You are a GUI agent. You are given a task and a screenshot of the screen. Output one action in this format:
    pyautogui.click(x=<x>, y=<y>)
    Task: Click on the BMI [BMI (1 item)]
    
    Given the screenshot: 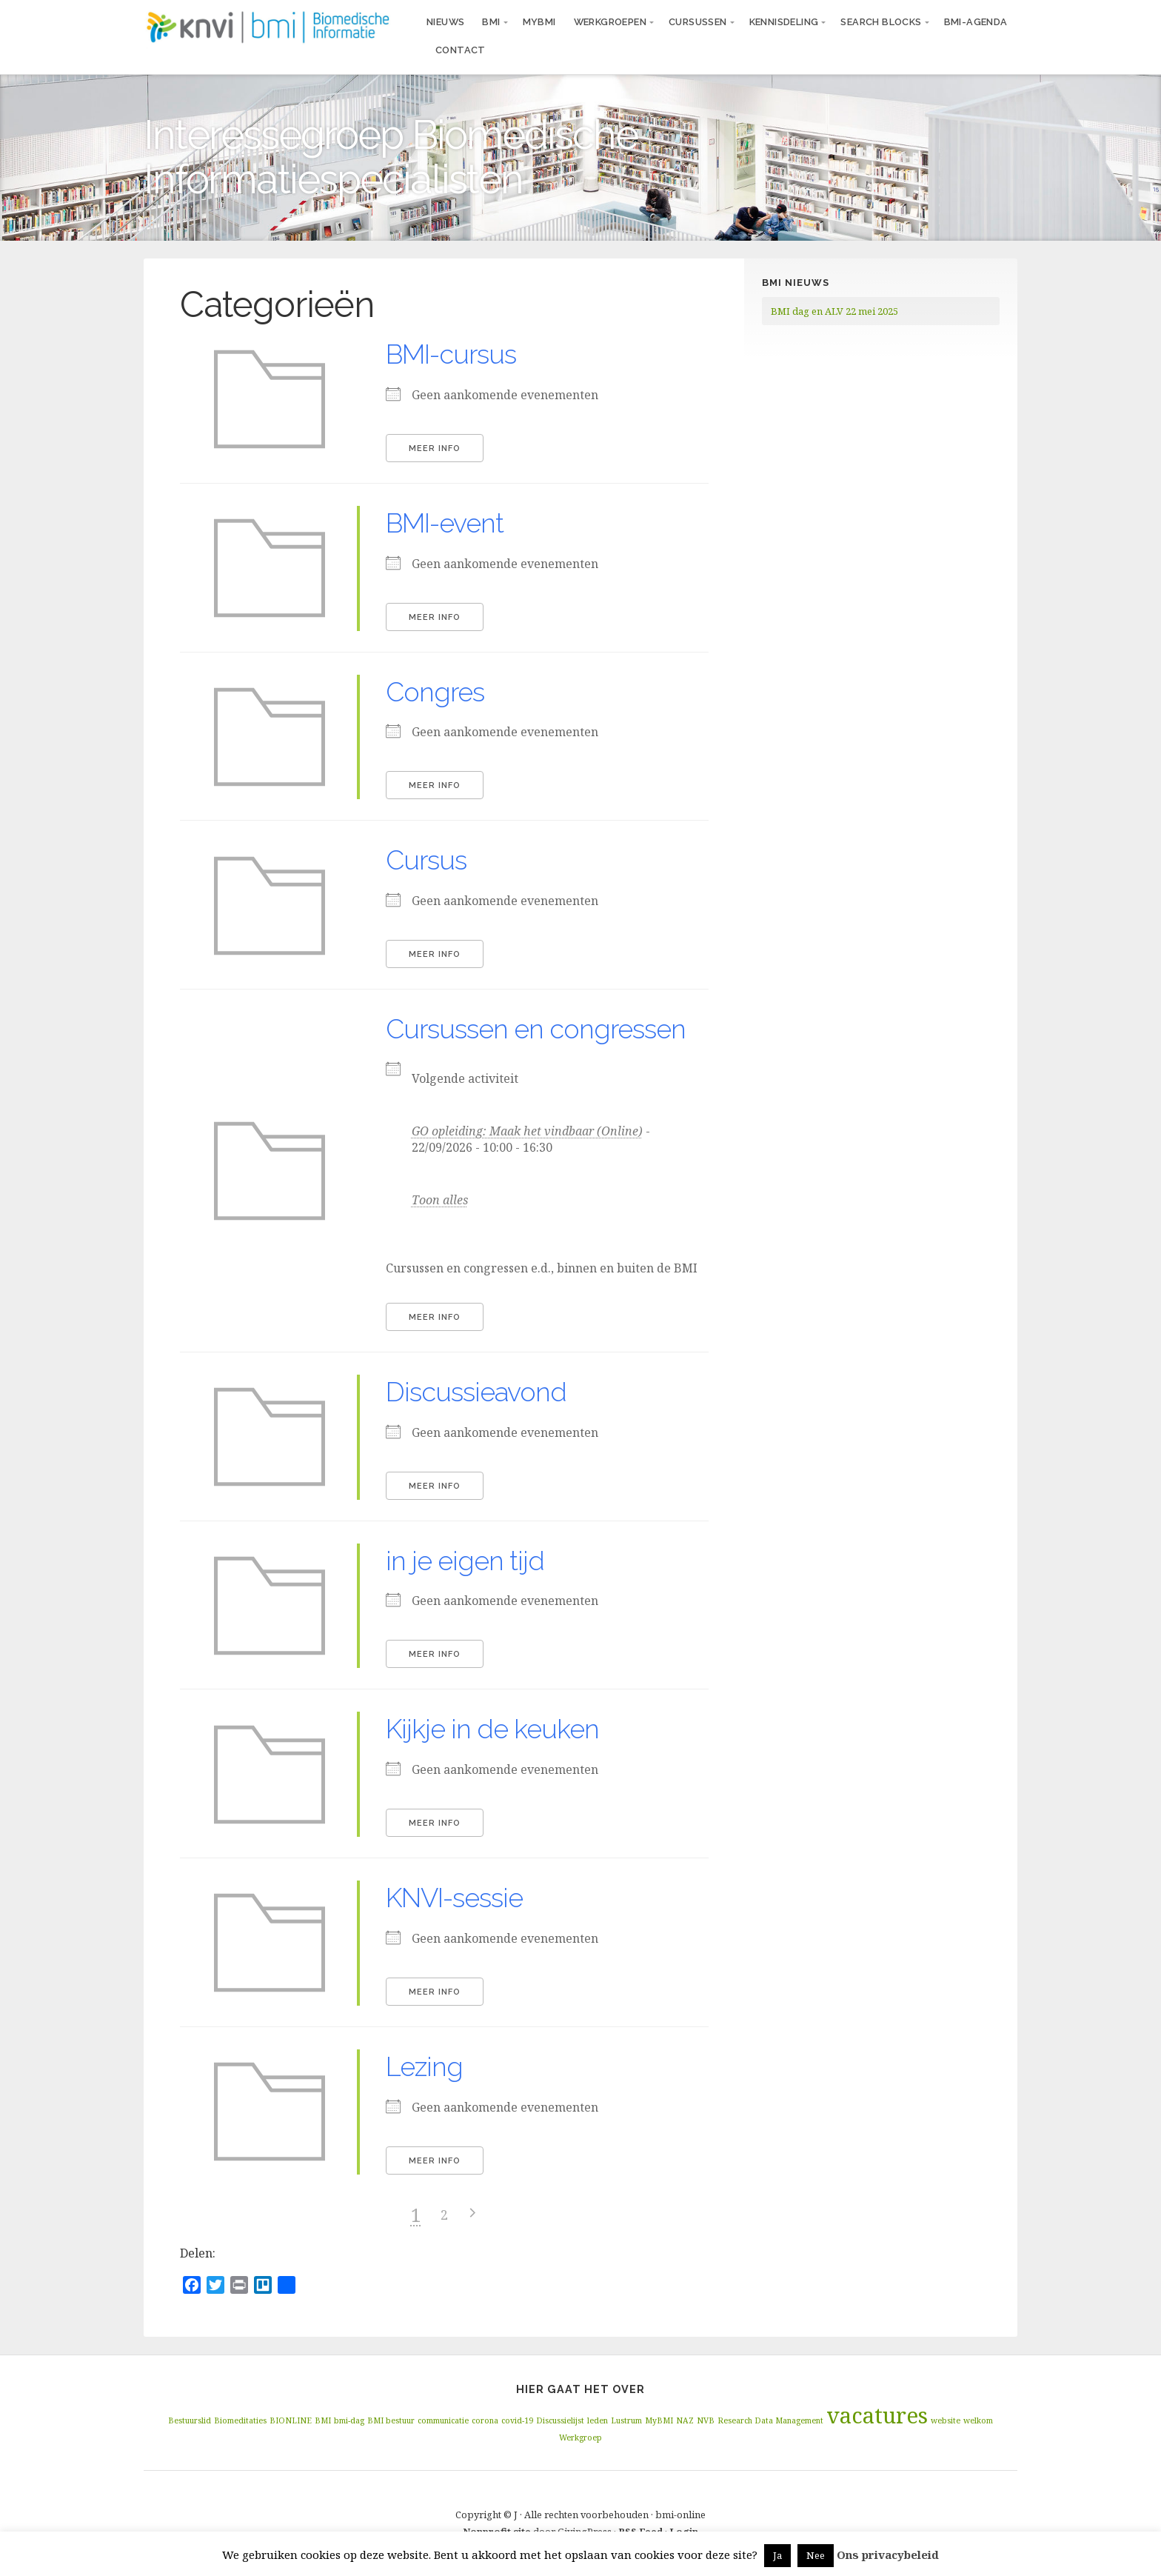 What is the action you would take?
    pyautogui.click(x=323, y=2420)
    